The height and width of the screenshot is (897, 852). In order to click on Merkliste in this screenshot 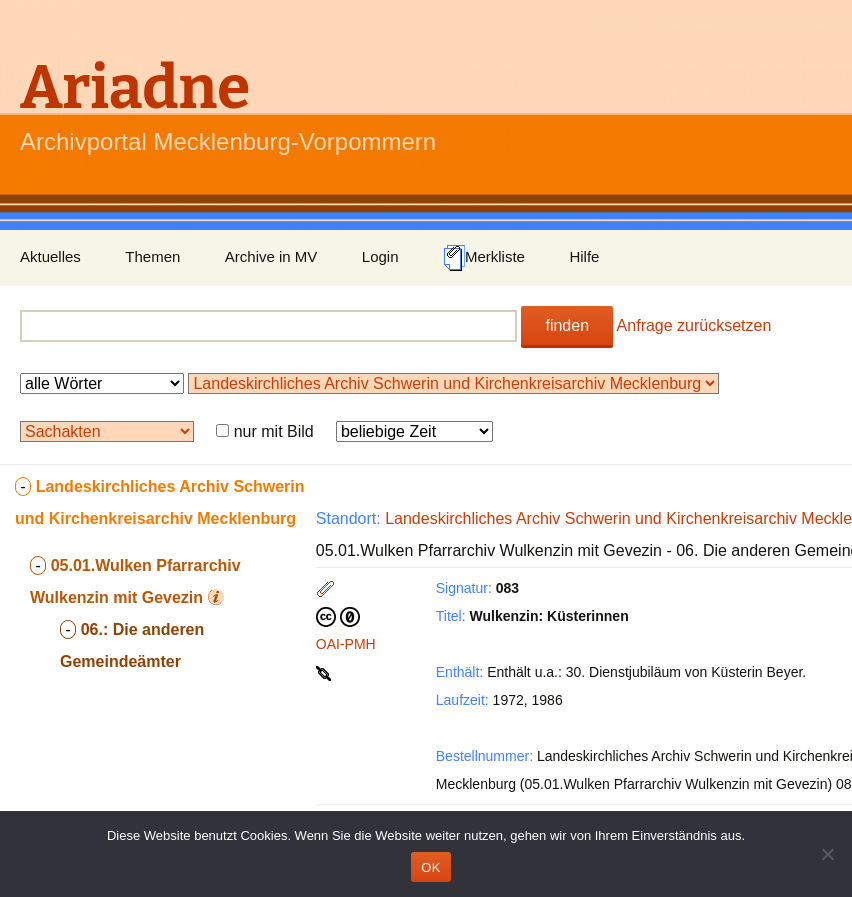, I will do `click(484, 258)`.